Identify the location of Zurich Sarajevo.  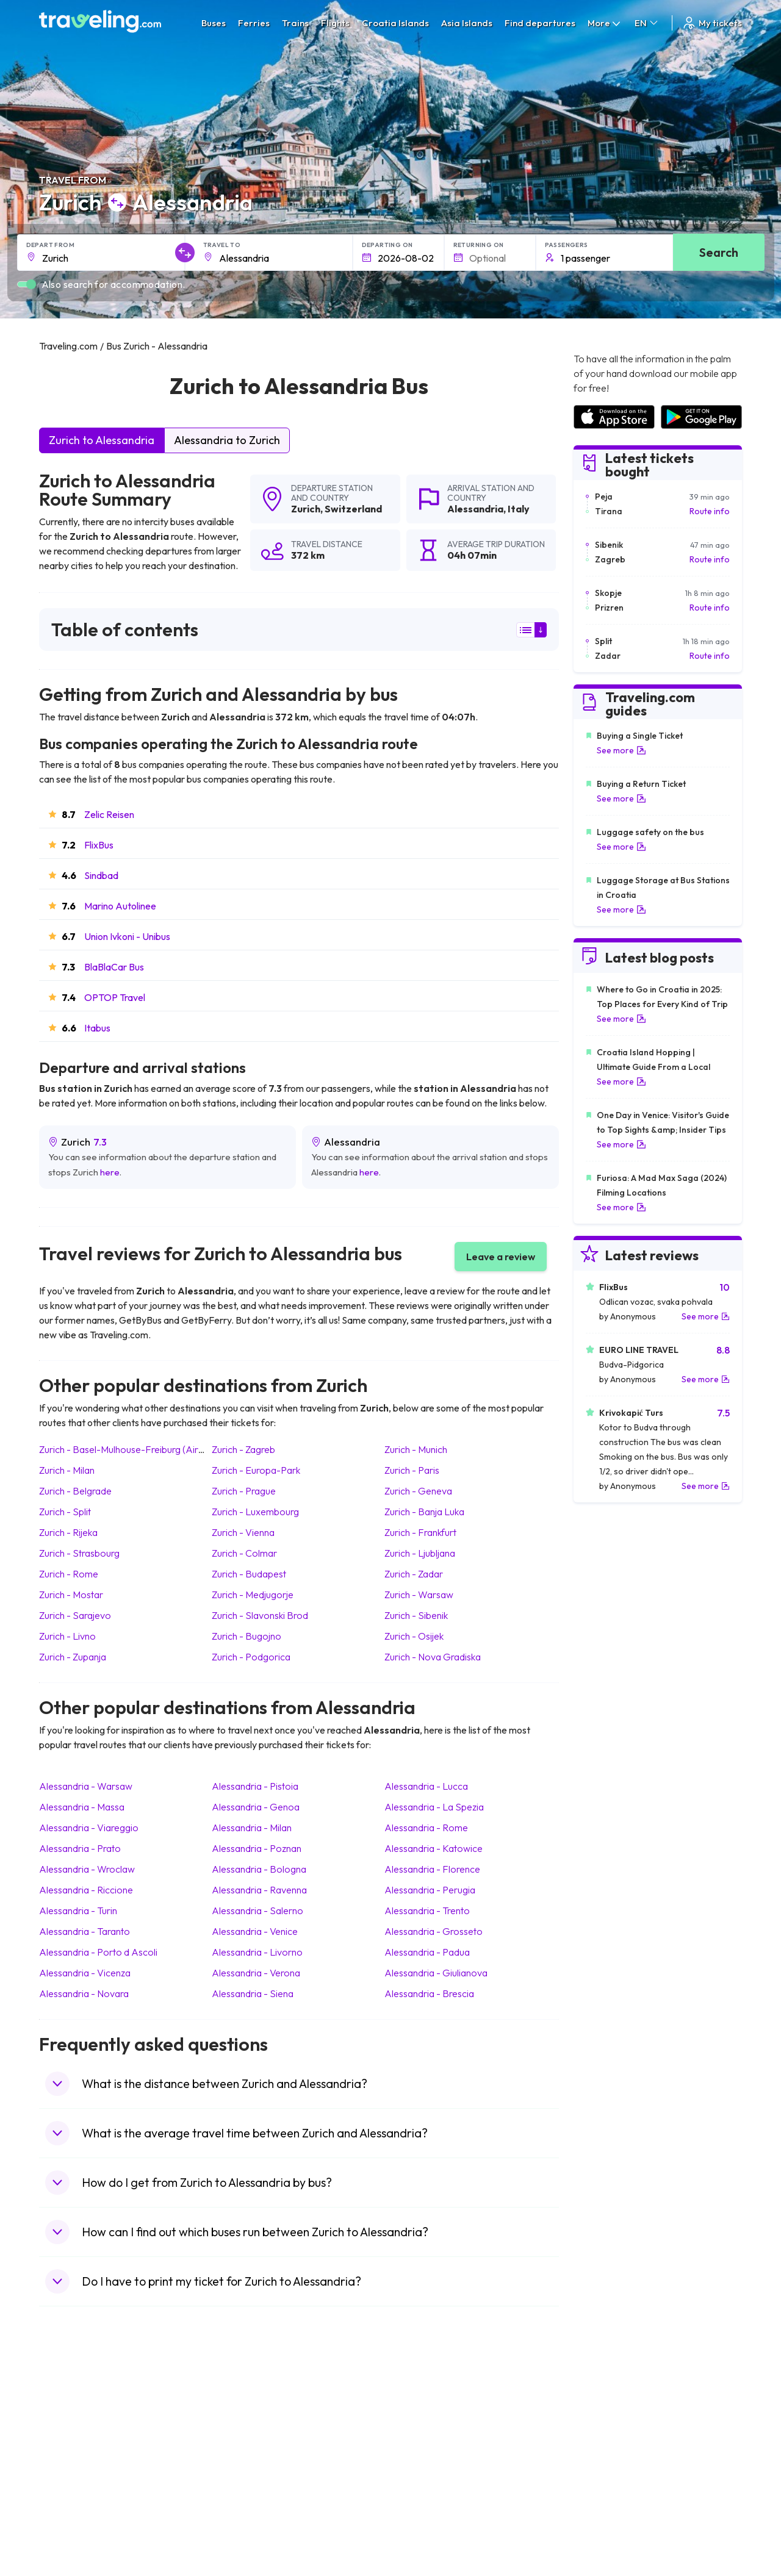
(75, 1615).